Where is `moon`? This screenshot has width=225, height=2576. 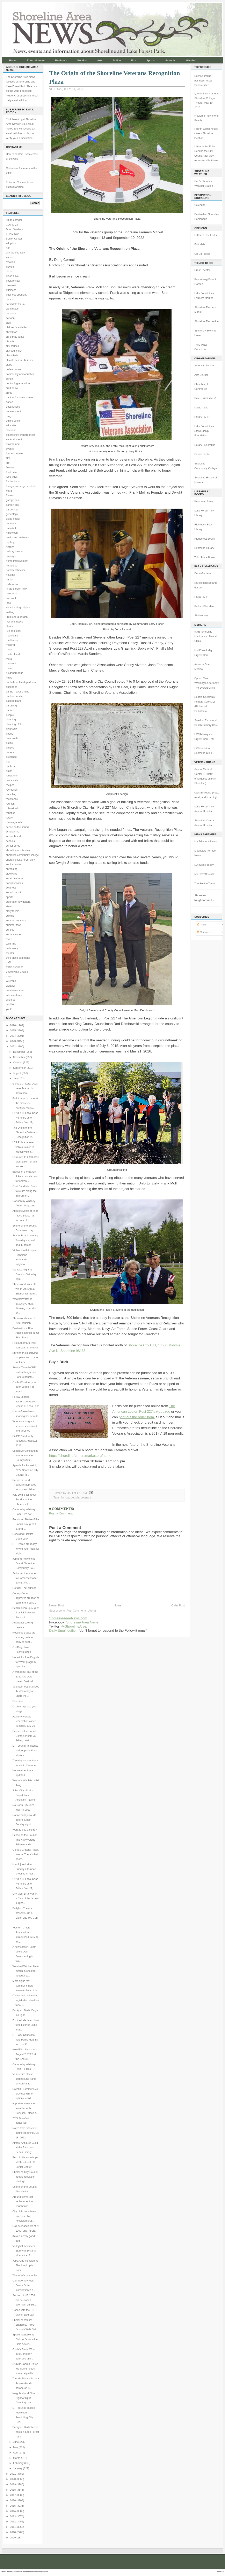
moon is located at coordinates (9, 649).